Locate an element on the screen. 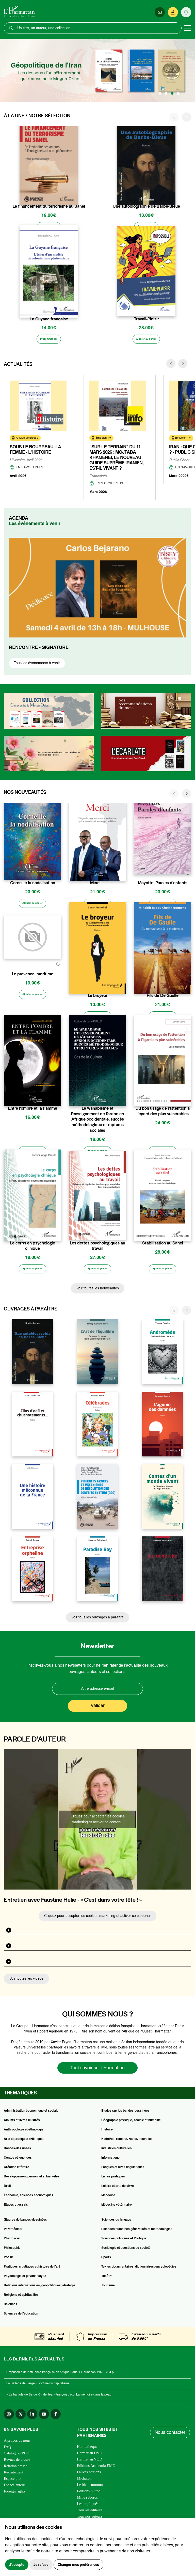  Une autobiographie de Barbe-Bleue is located at coordinates (146, 206).